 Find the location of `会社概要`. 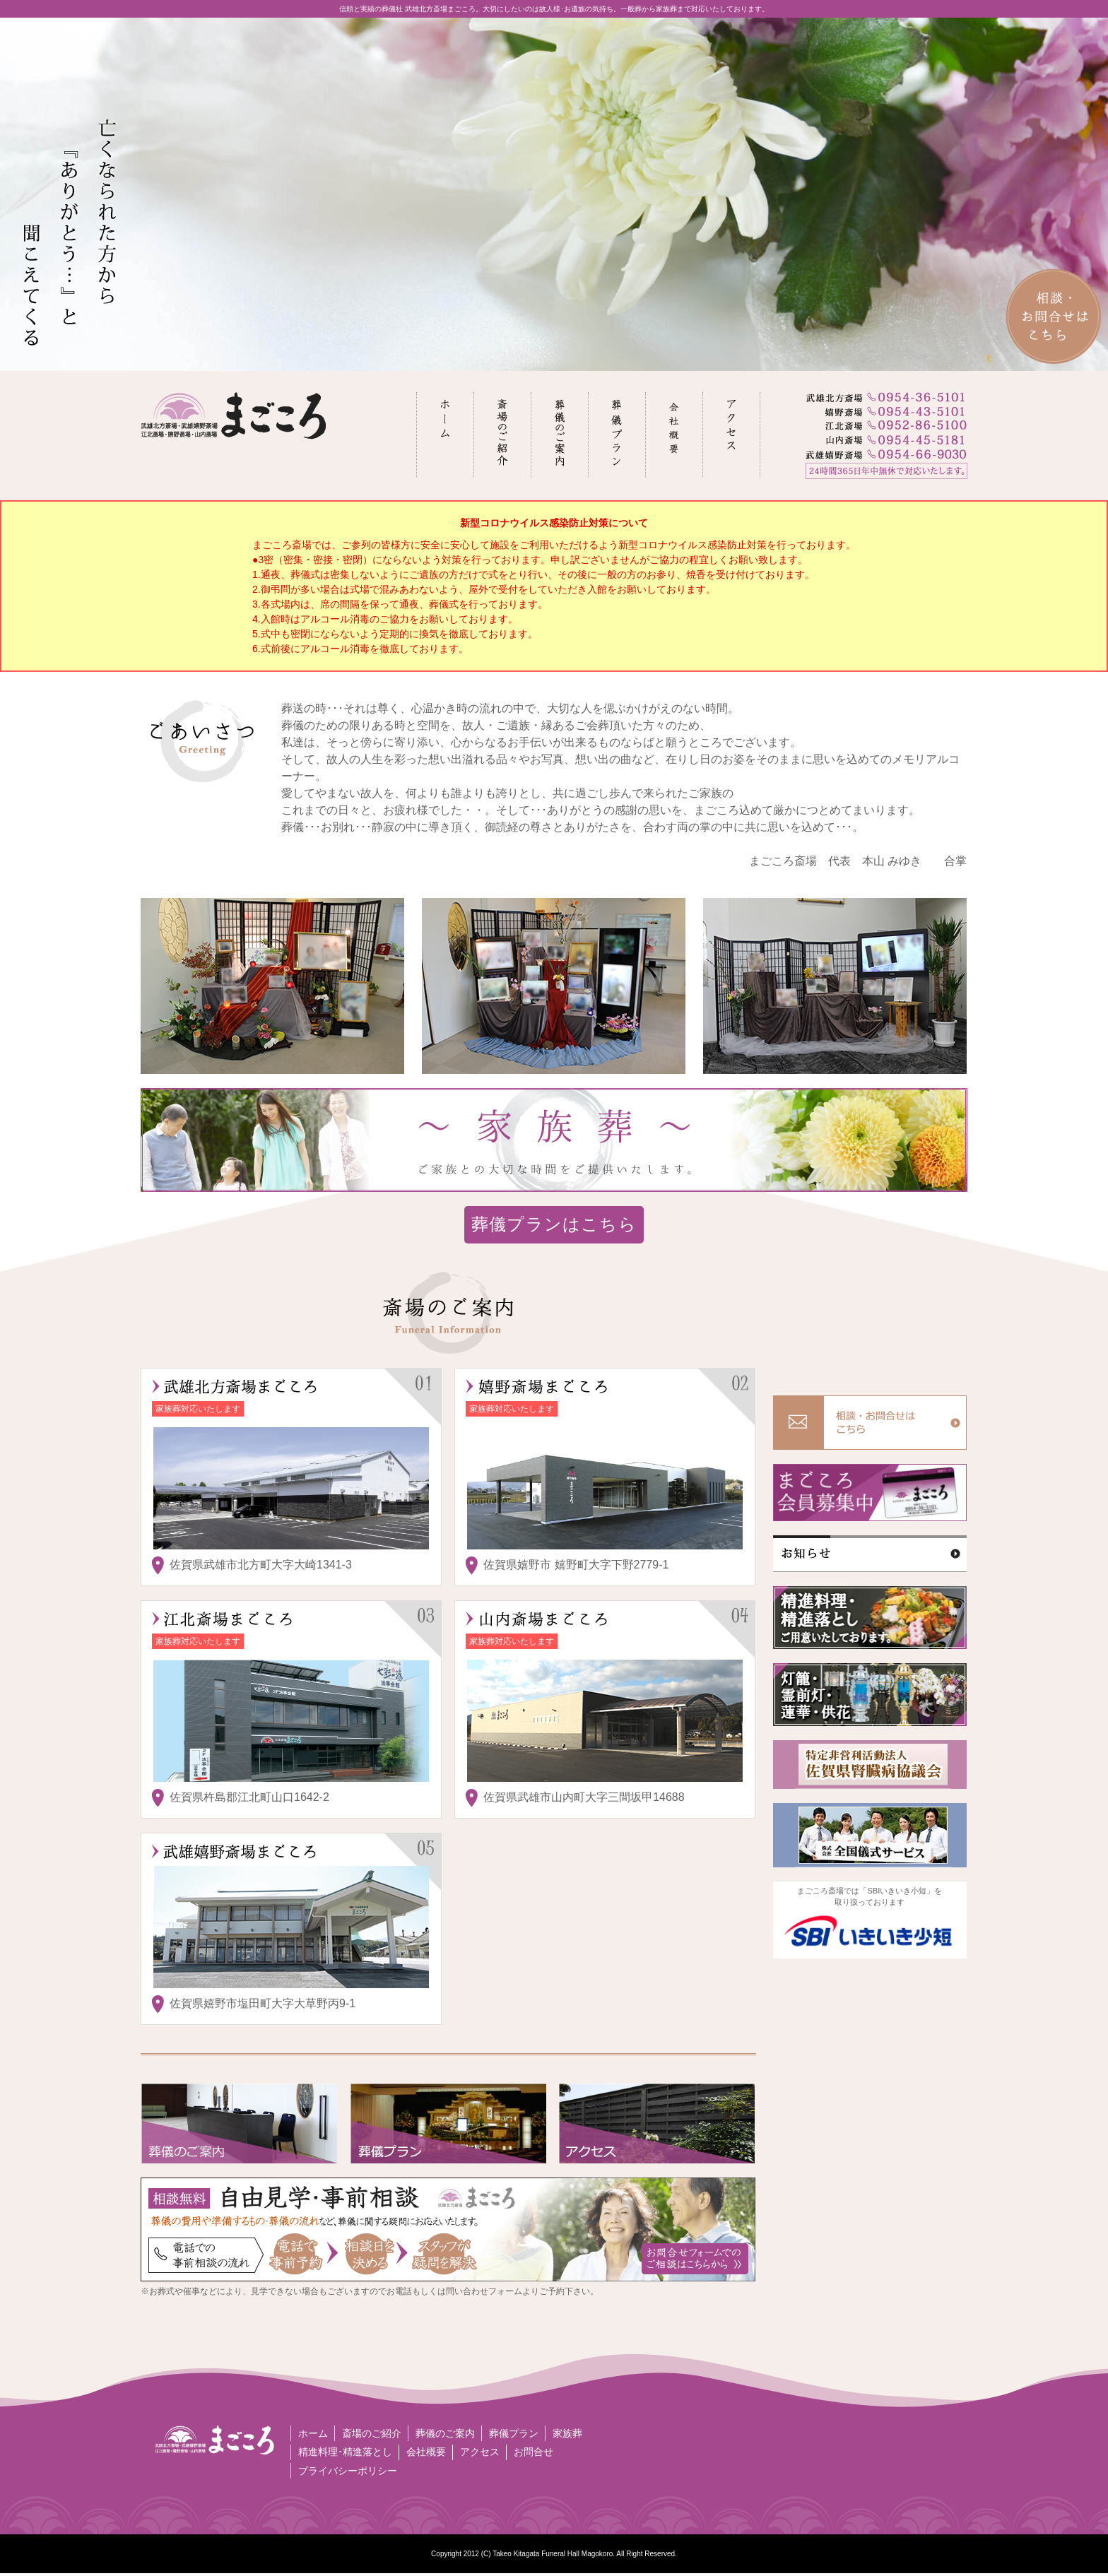

会社概要 is located at coordinates (427, 2453).